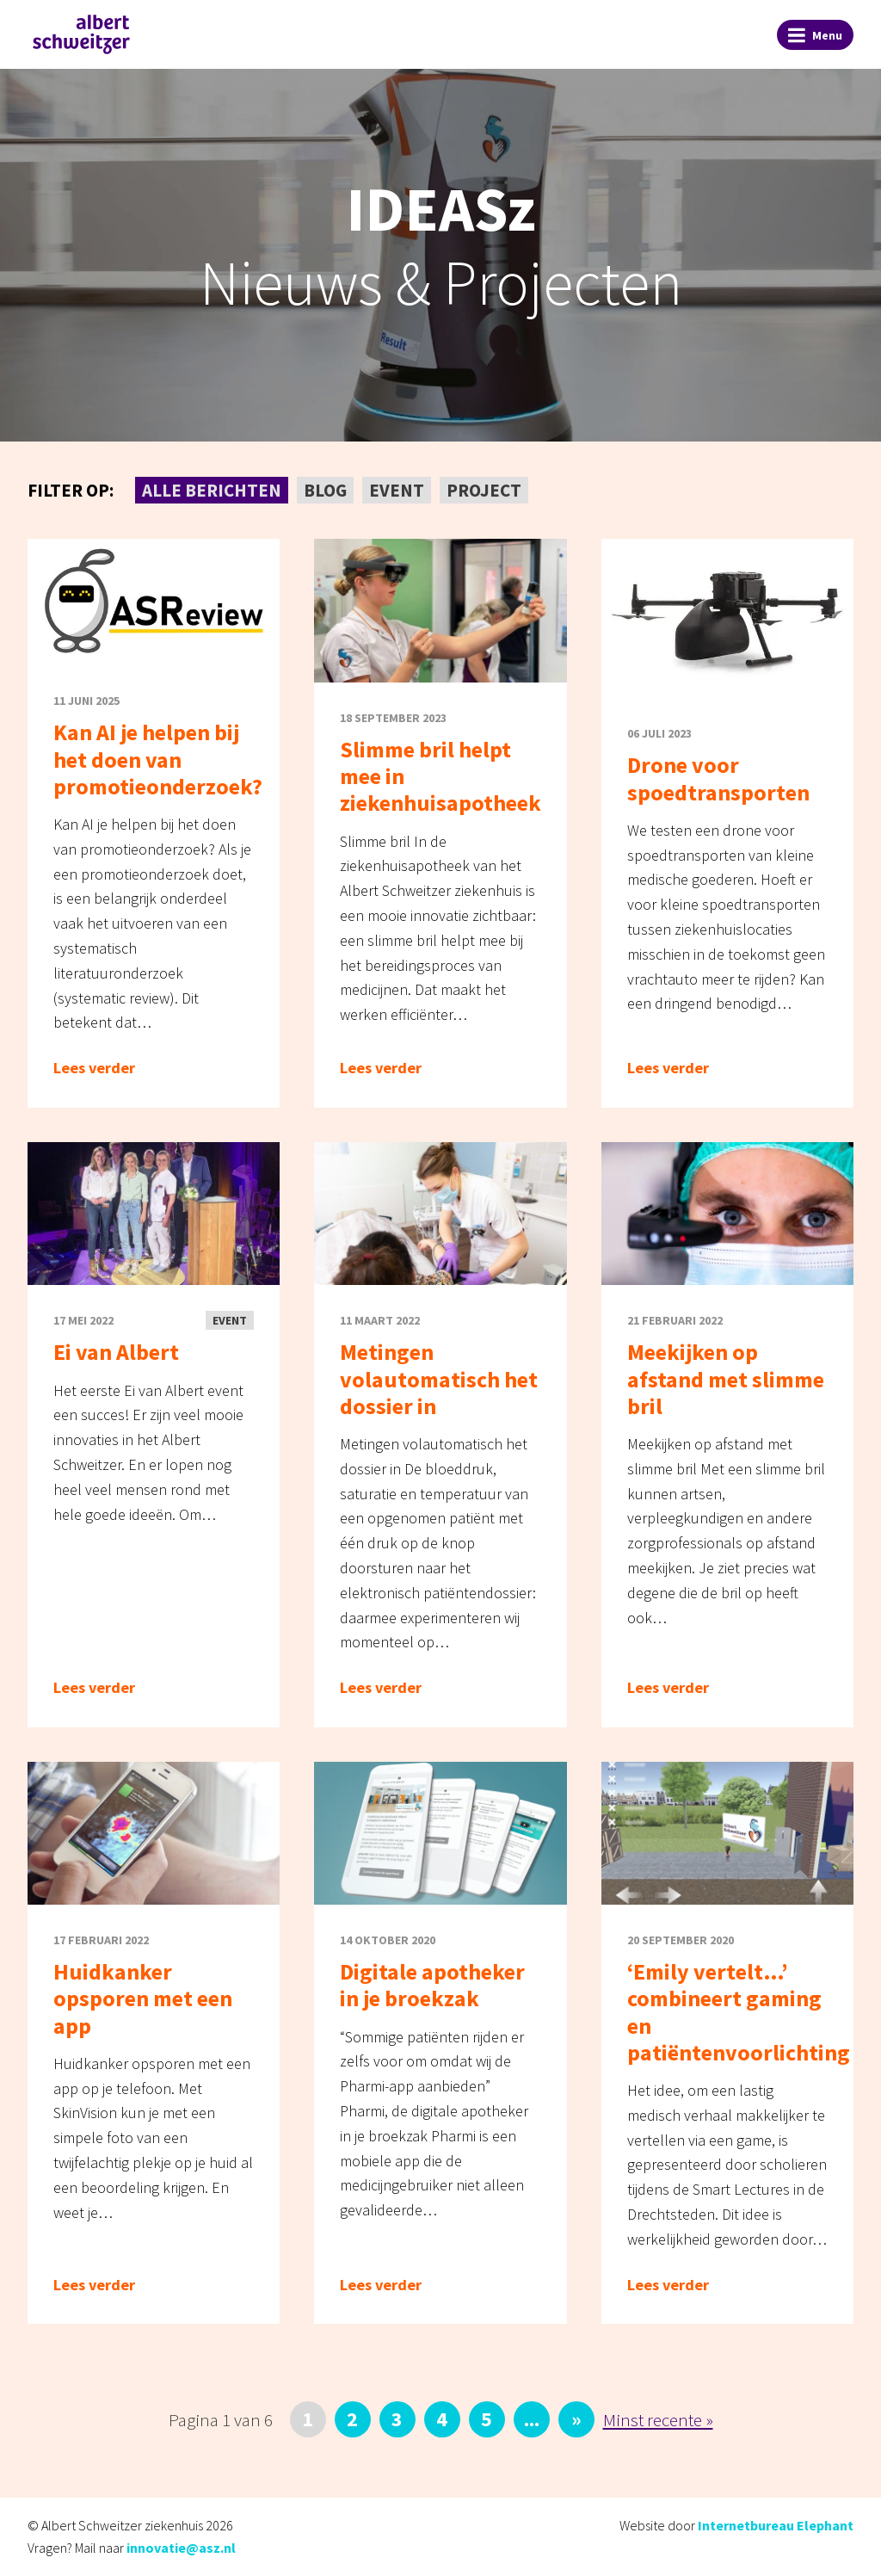 This screenshot has height=2576, width=881. What do you see at coordinates (439, 1378) in the screenshot?
I see `Metingen volautomatisch het dossier in` at bounding box center [439, 1378].